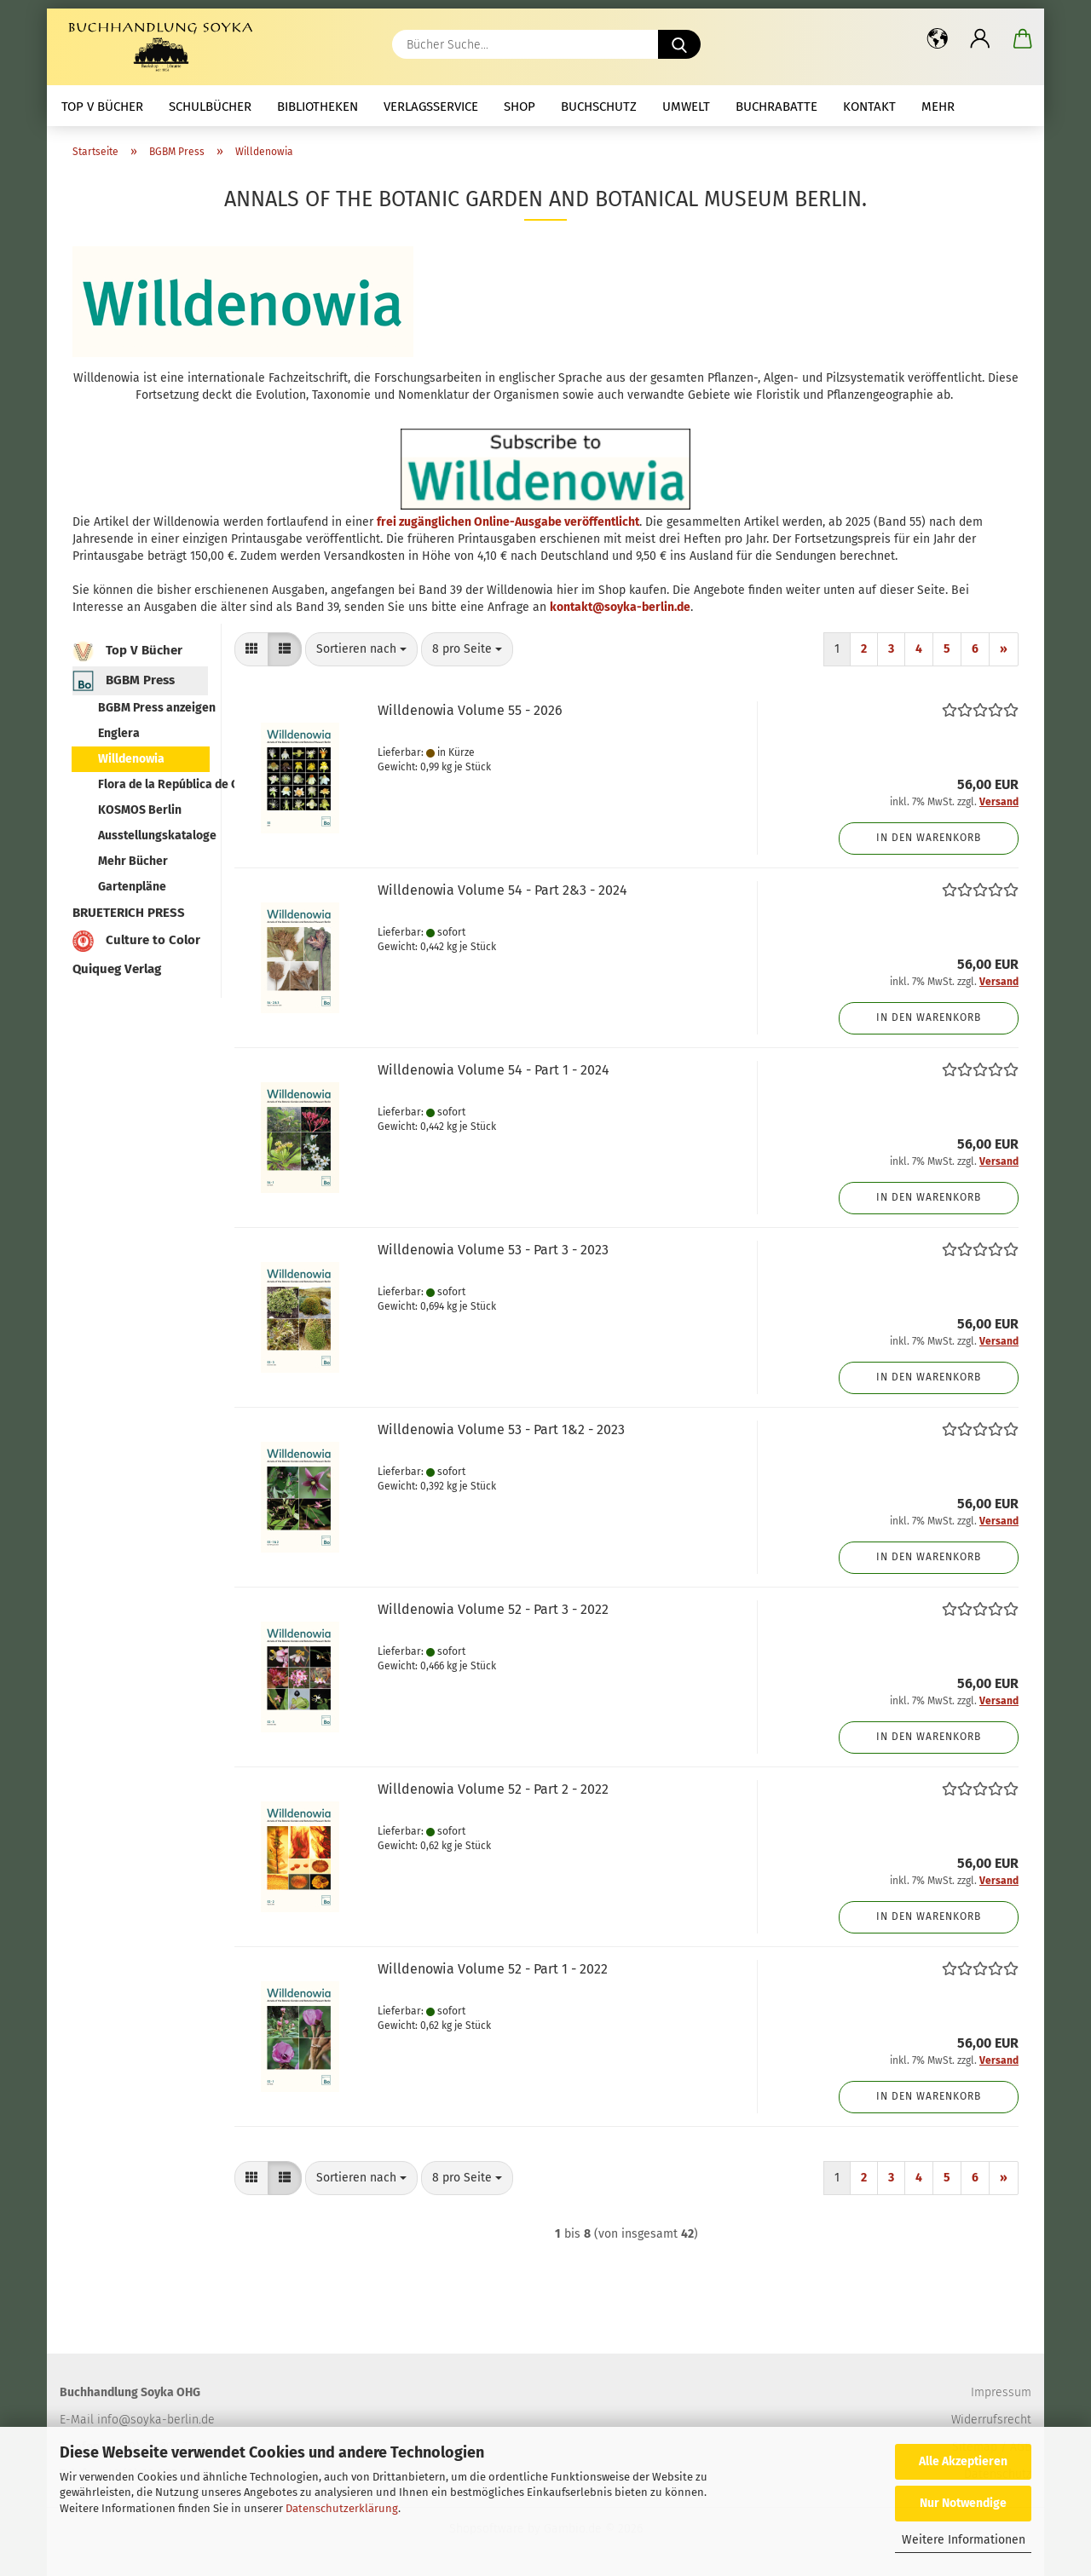 Image resolution: width=1091 pixels, height=2576 pixels. I want to click on Willdenowia Volume 54 - Part 2&3 - 2024, so click(502, 890).